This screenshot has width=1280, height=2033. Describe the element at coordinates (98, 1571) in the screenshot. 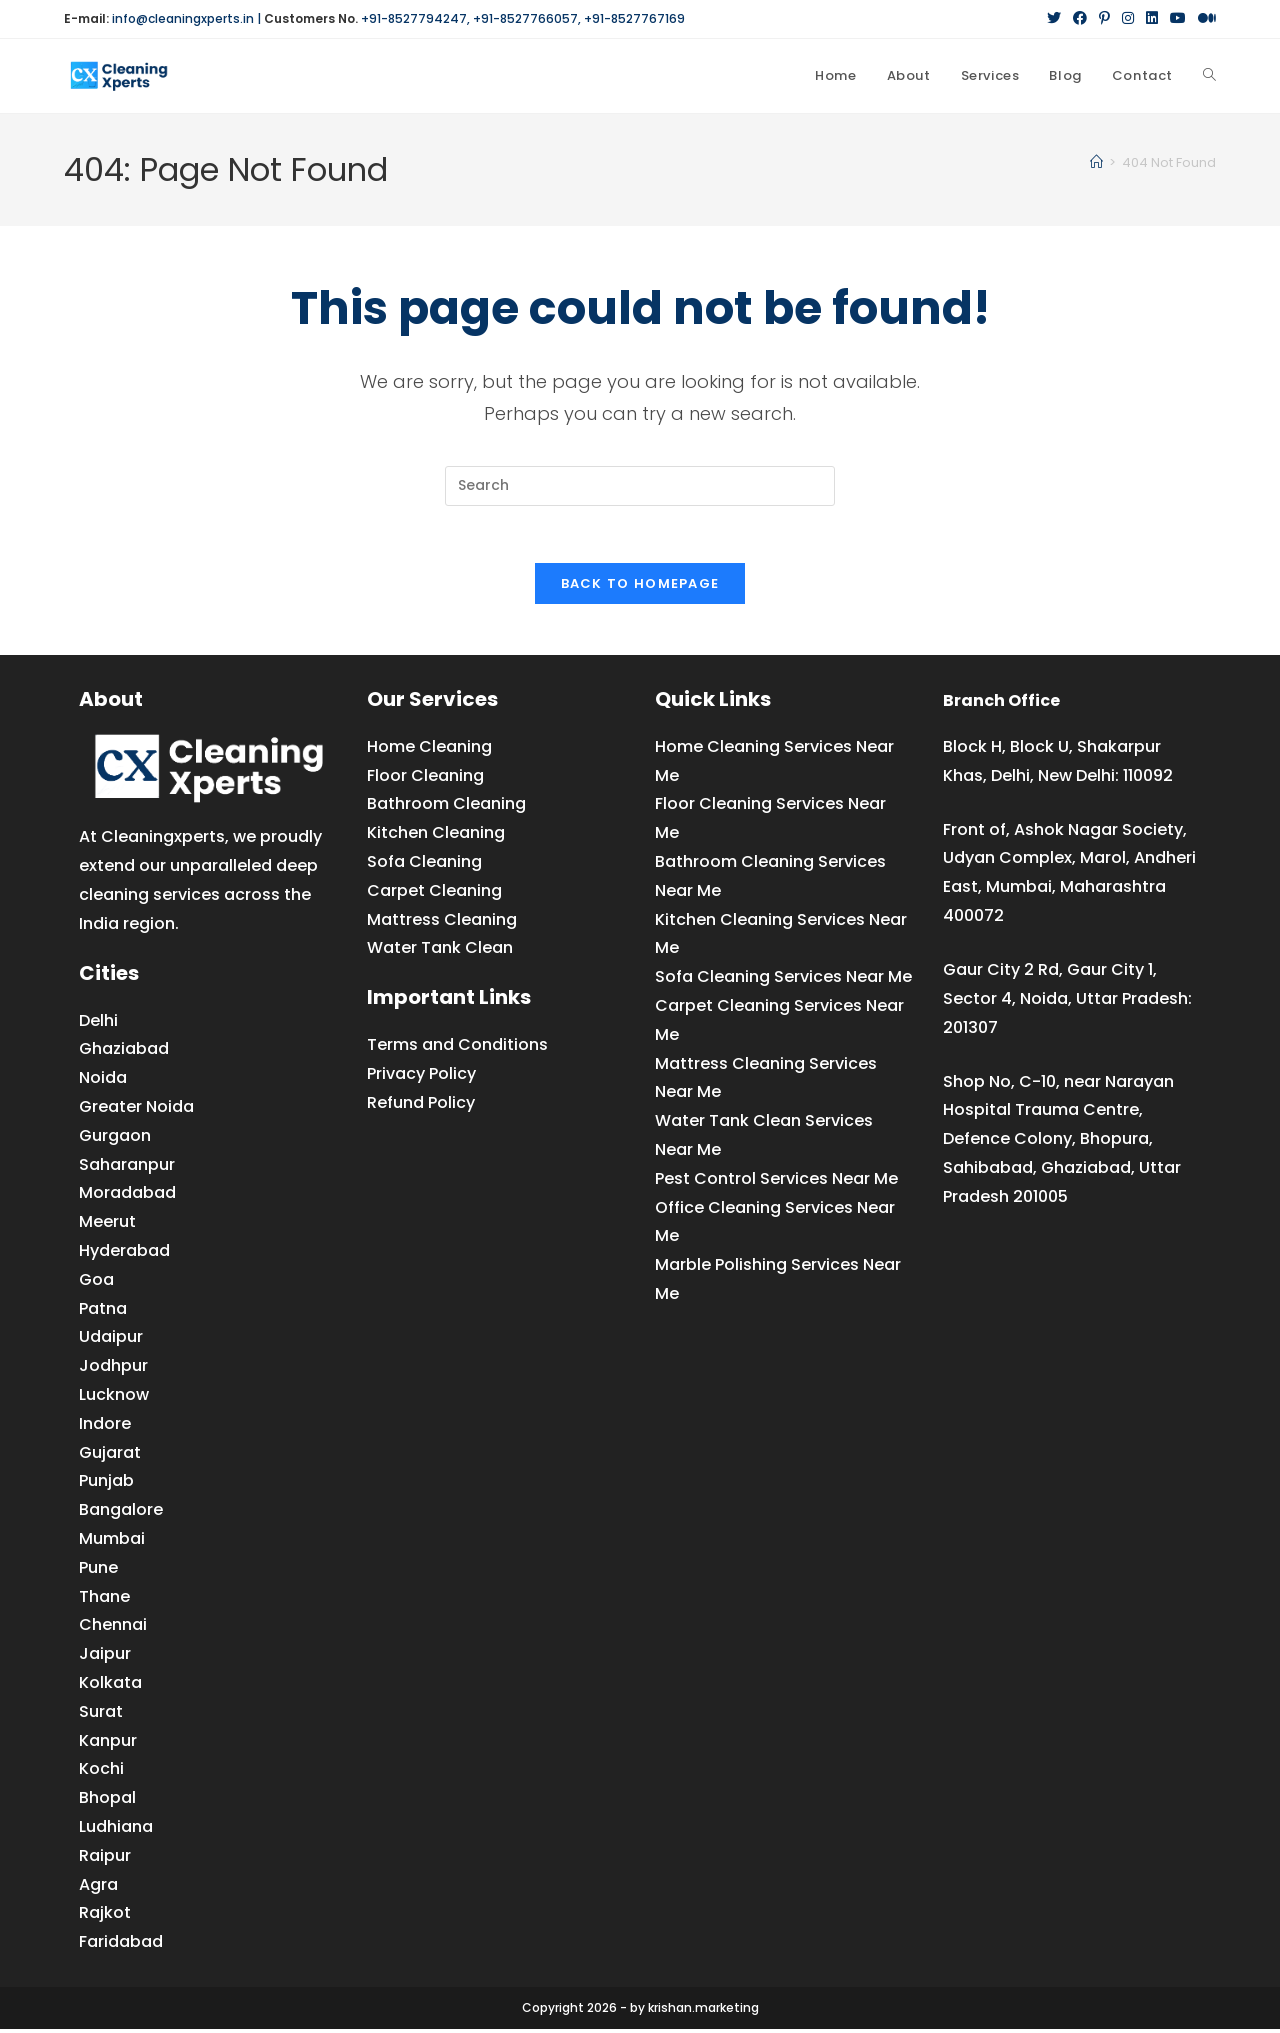

I see `Pune` at that location.